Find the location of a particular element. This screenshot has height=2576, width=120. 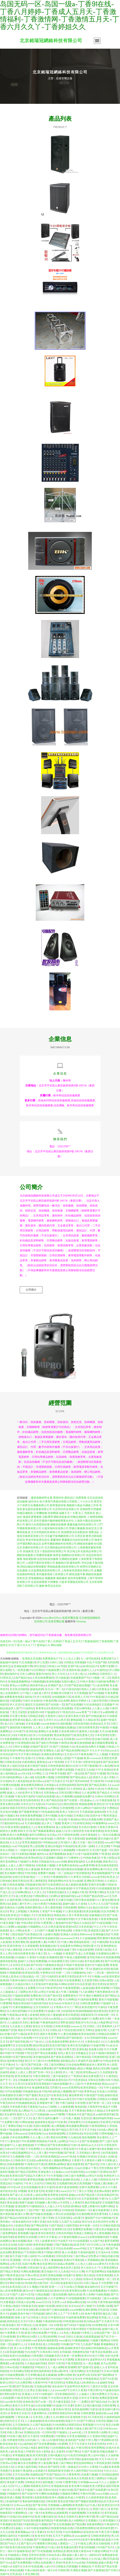

日用百貨 is located at coordinates (79, 1535).